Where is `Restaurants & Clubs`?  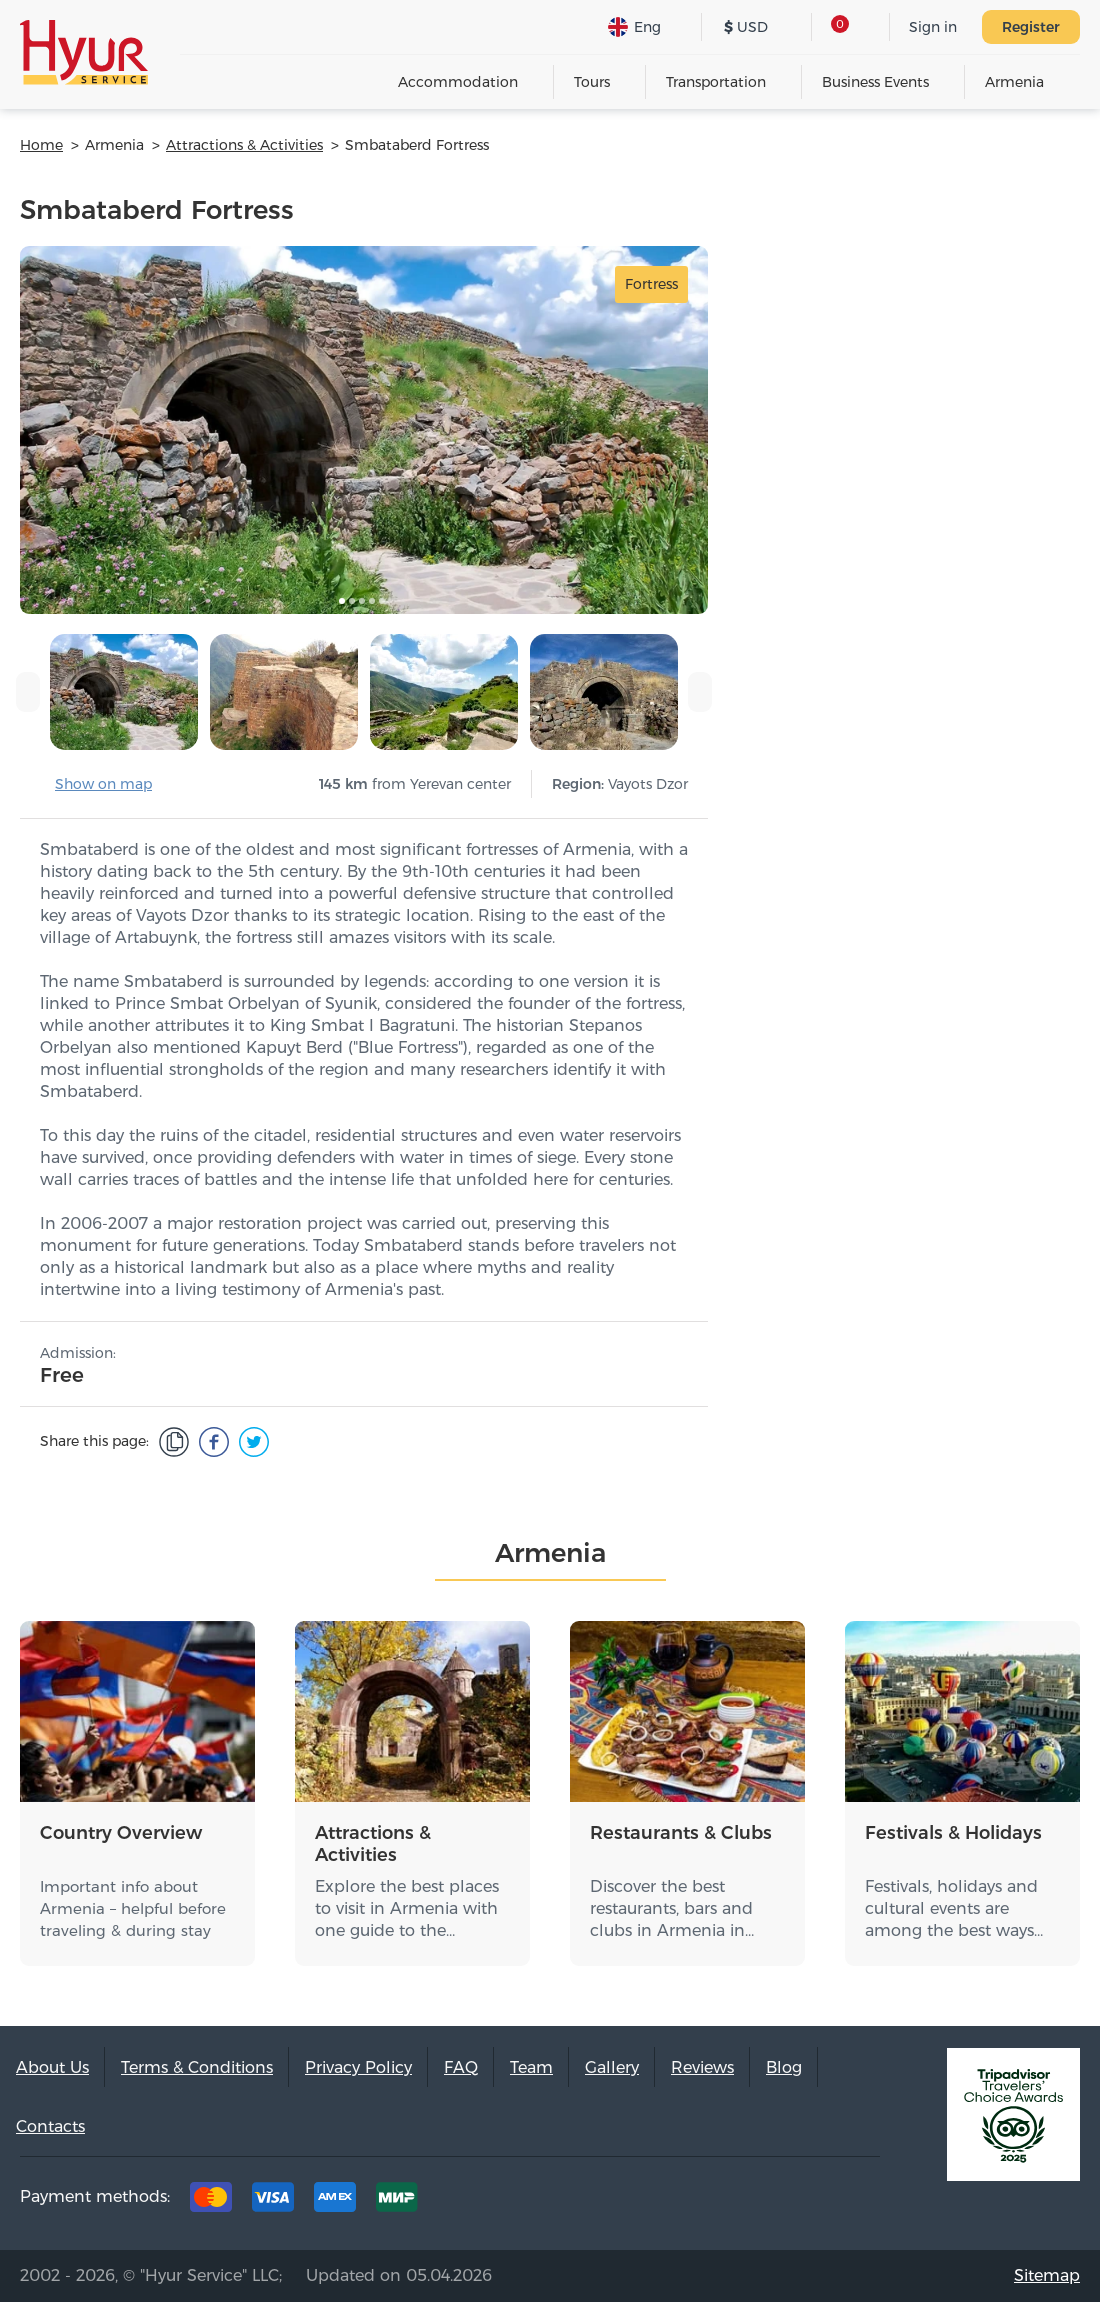
Restaurants & Clubs is located at coordinates (681, 1833).